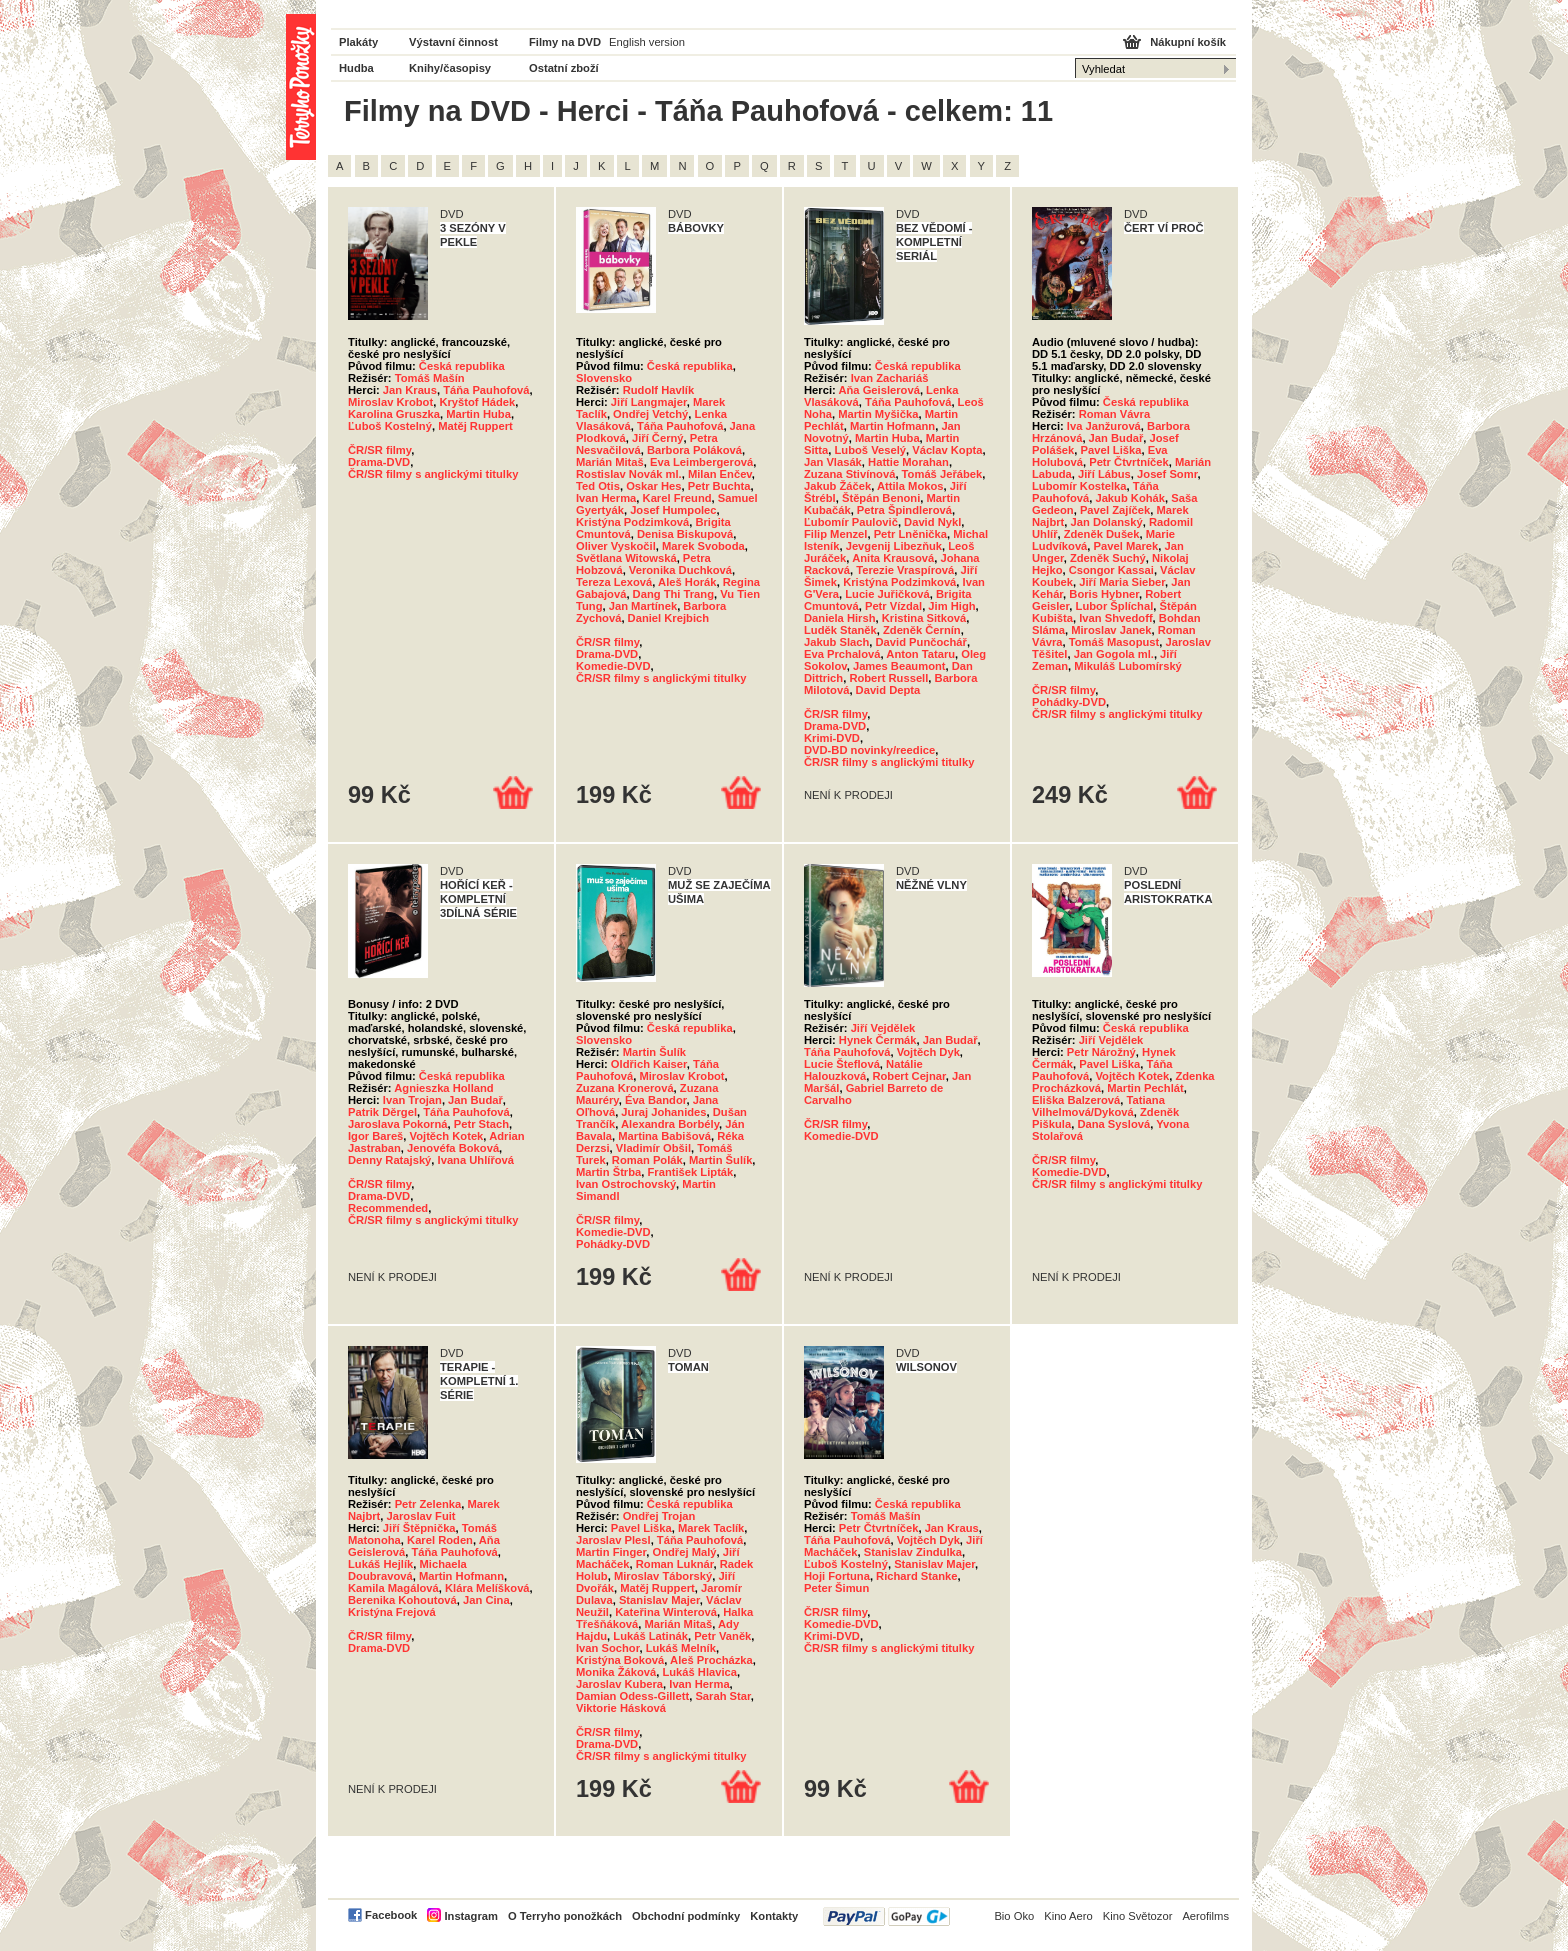 This screenshot has height=1951, width=1568. I want to click on Martin Šulík, so click(654, 1052).